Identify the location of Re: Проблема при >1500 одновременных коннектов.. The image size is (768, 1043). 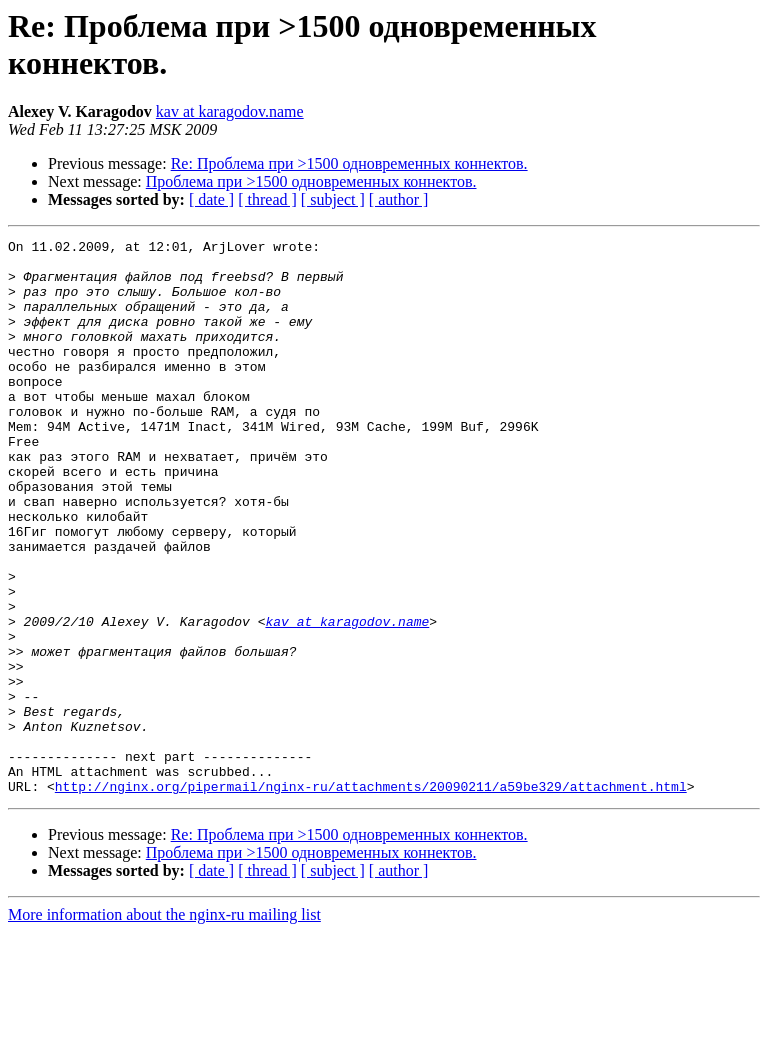
(349, 163).